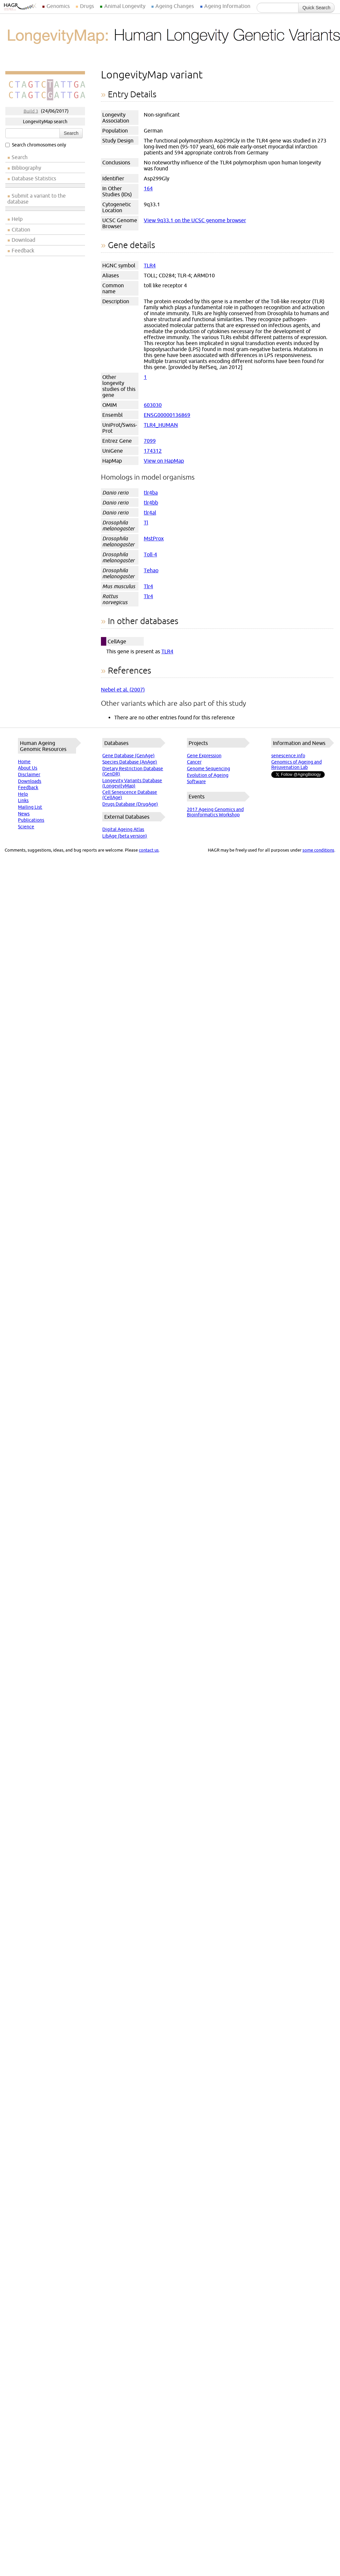  Describe the element at coordinates (153, 451) in the screenshot. I see `174312` at that location.